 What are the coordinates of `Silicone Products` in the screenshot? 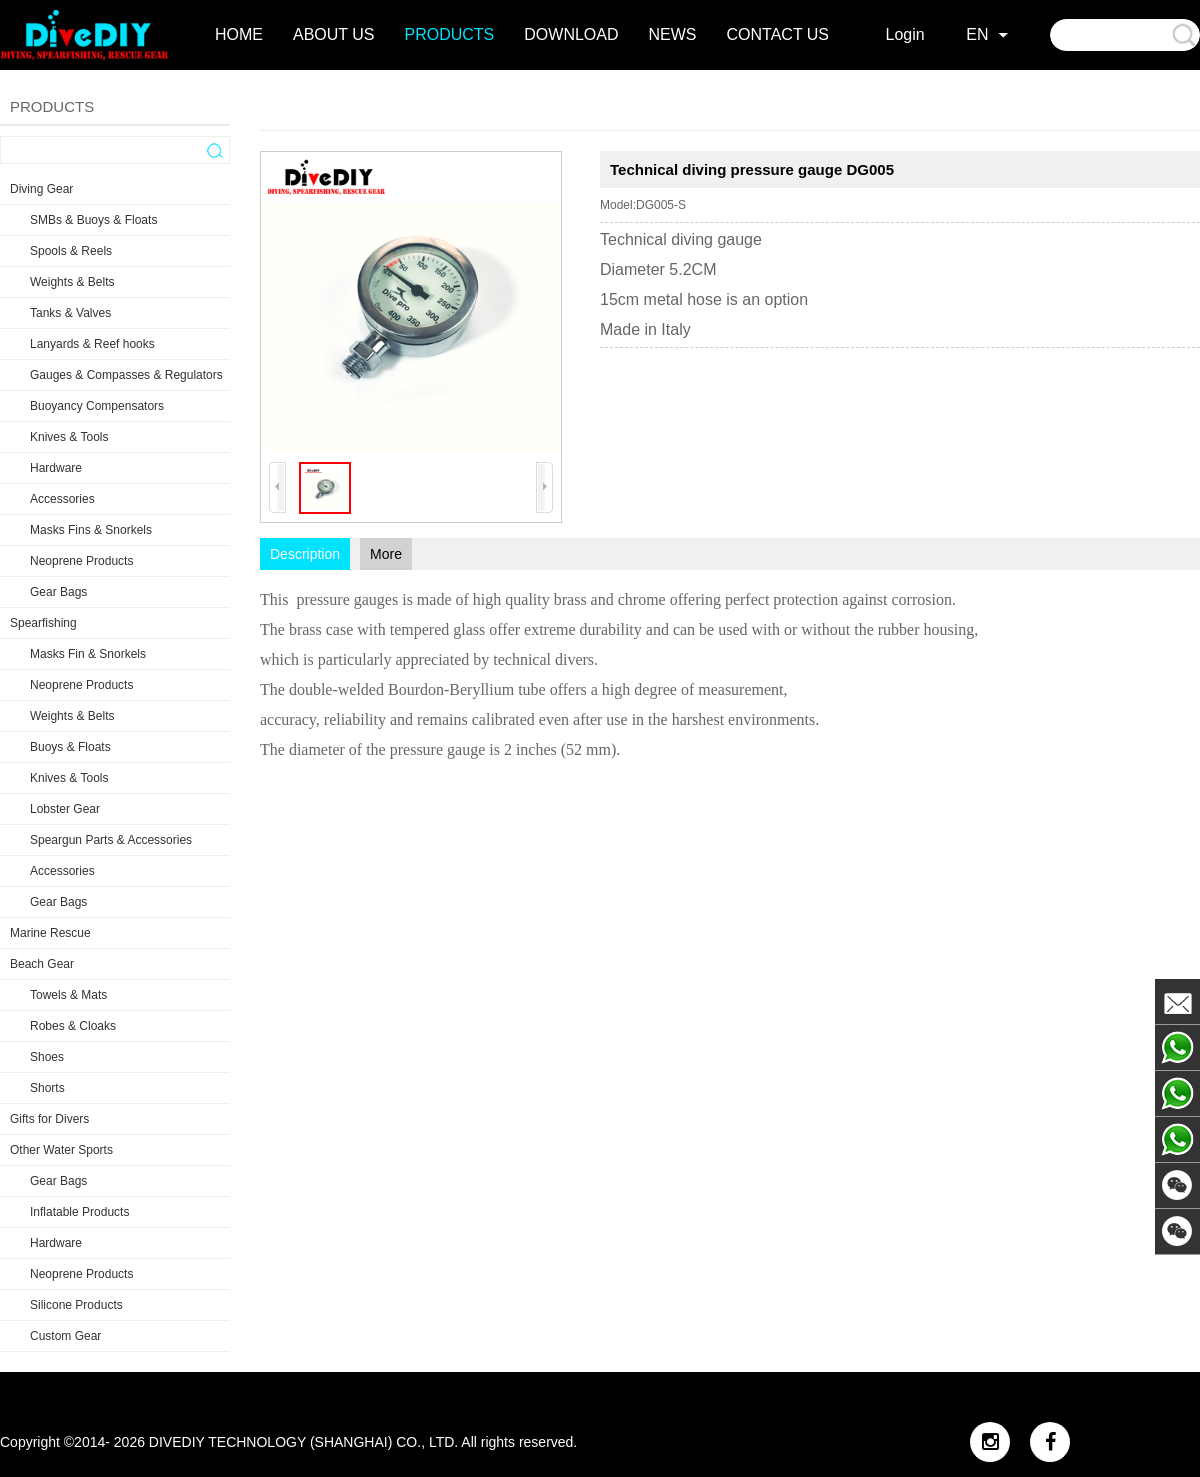 It's located at (76, 1305).